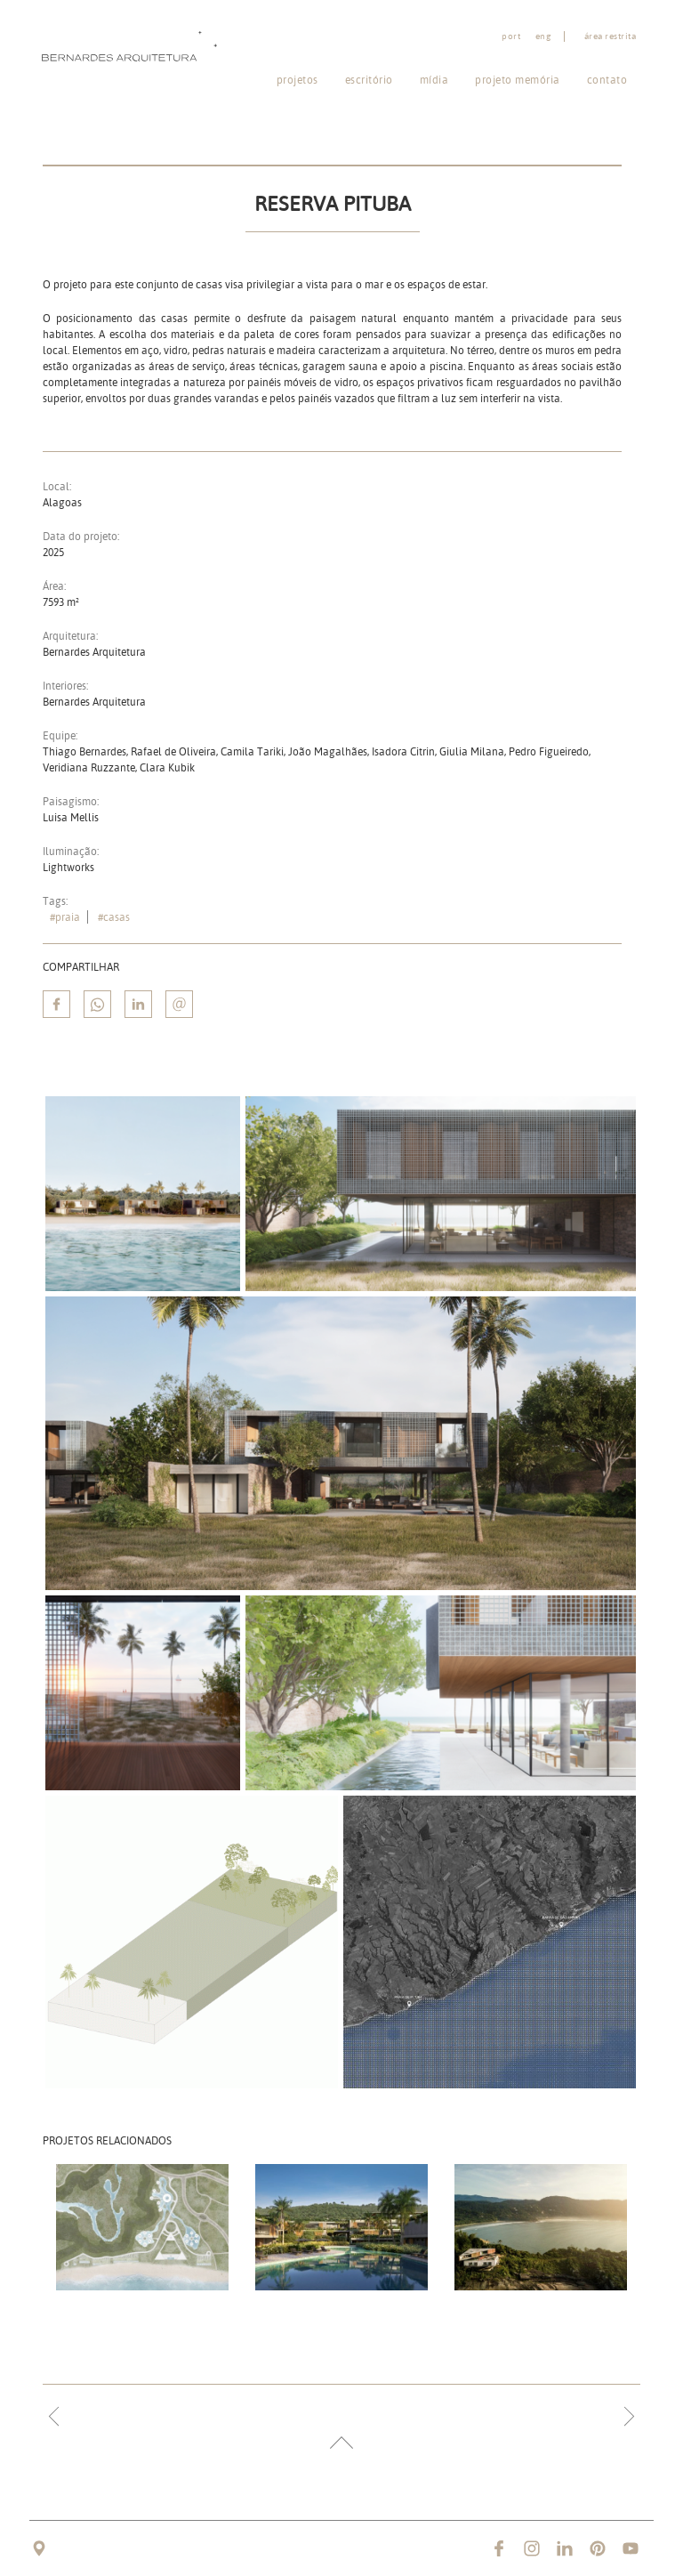  What do you see at coordinates (607, 79) in the screenshot?
I see `Contato` at bounding box center [607, 79].